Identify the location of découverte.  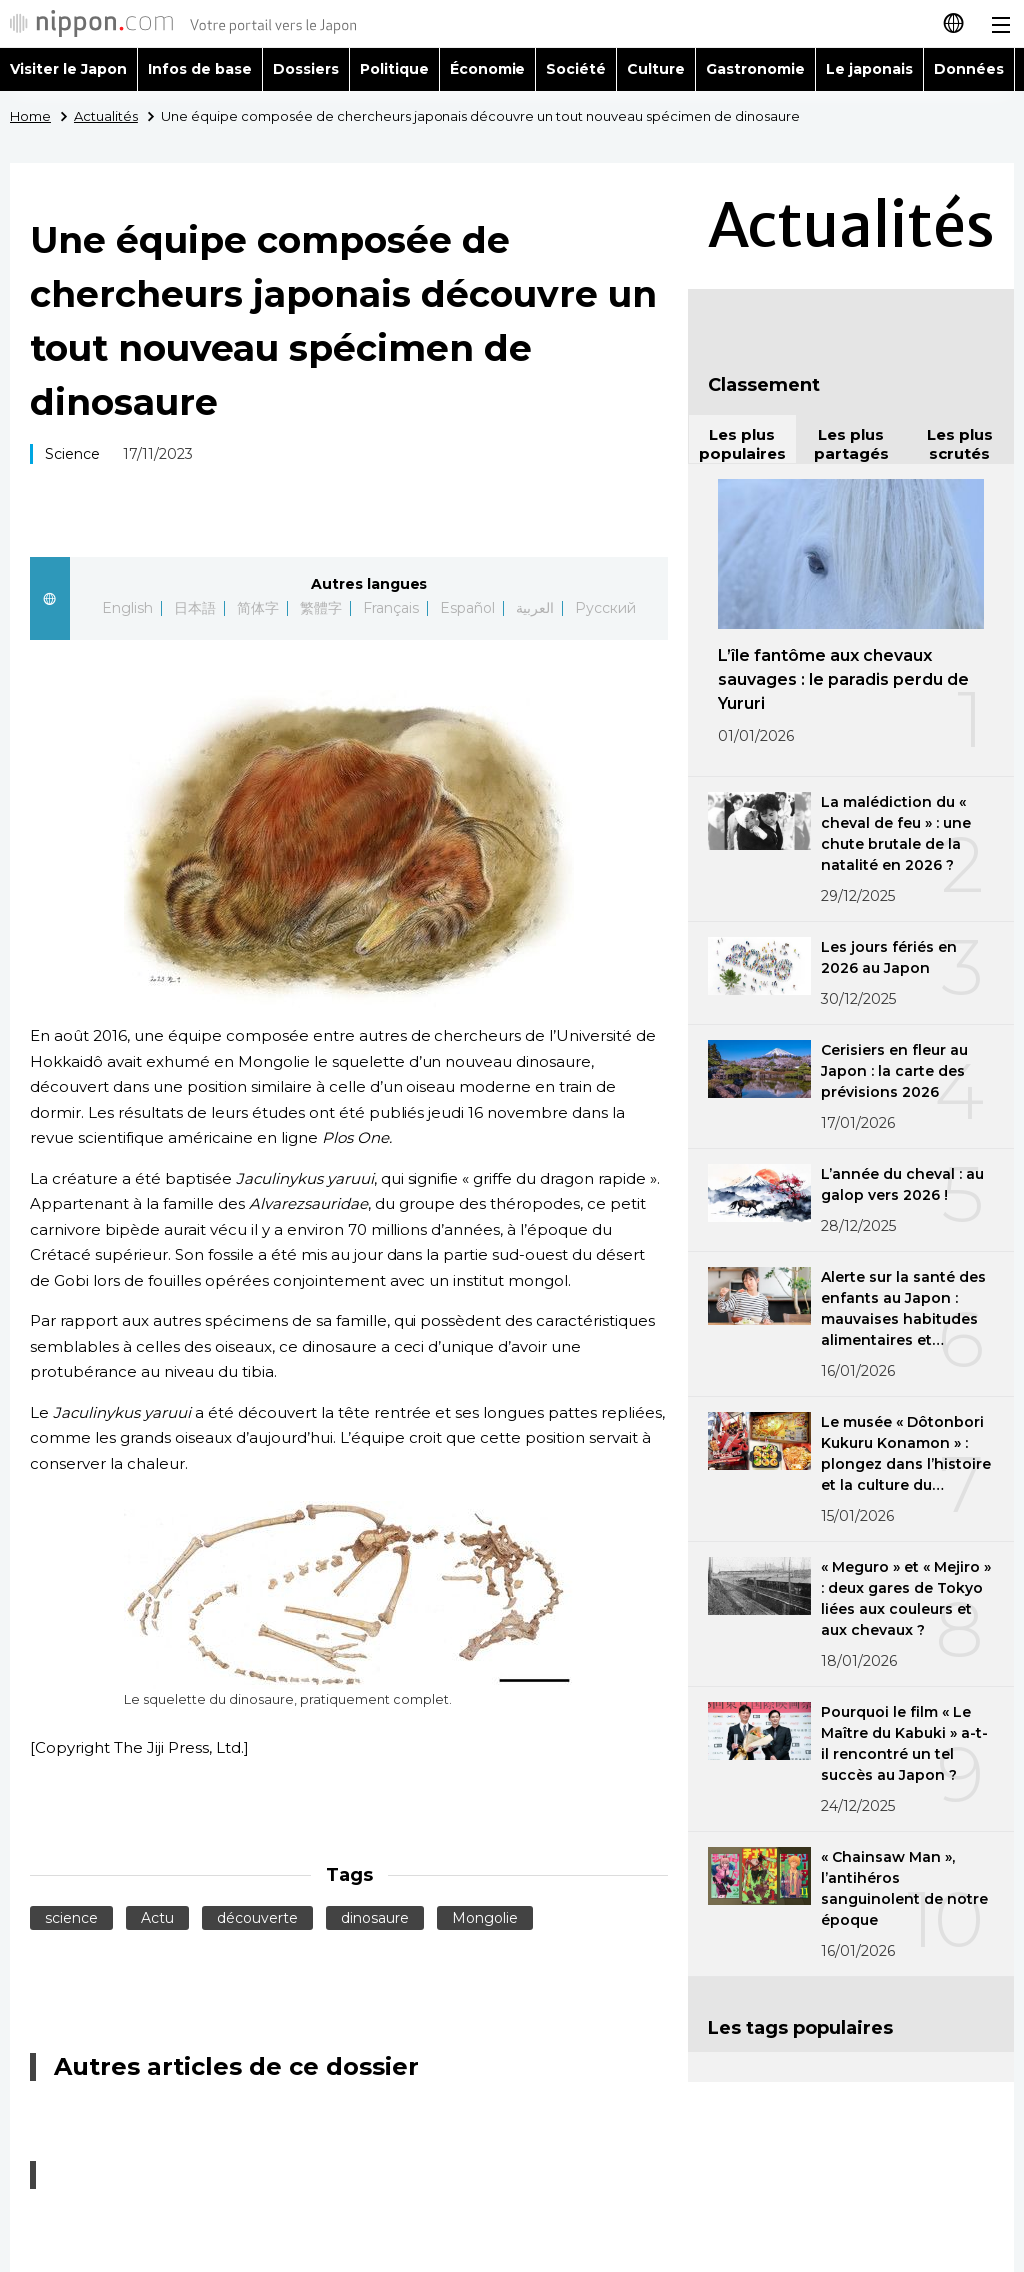
(257, 1918).